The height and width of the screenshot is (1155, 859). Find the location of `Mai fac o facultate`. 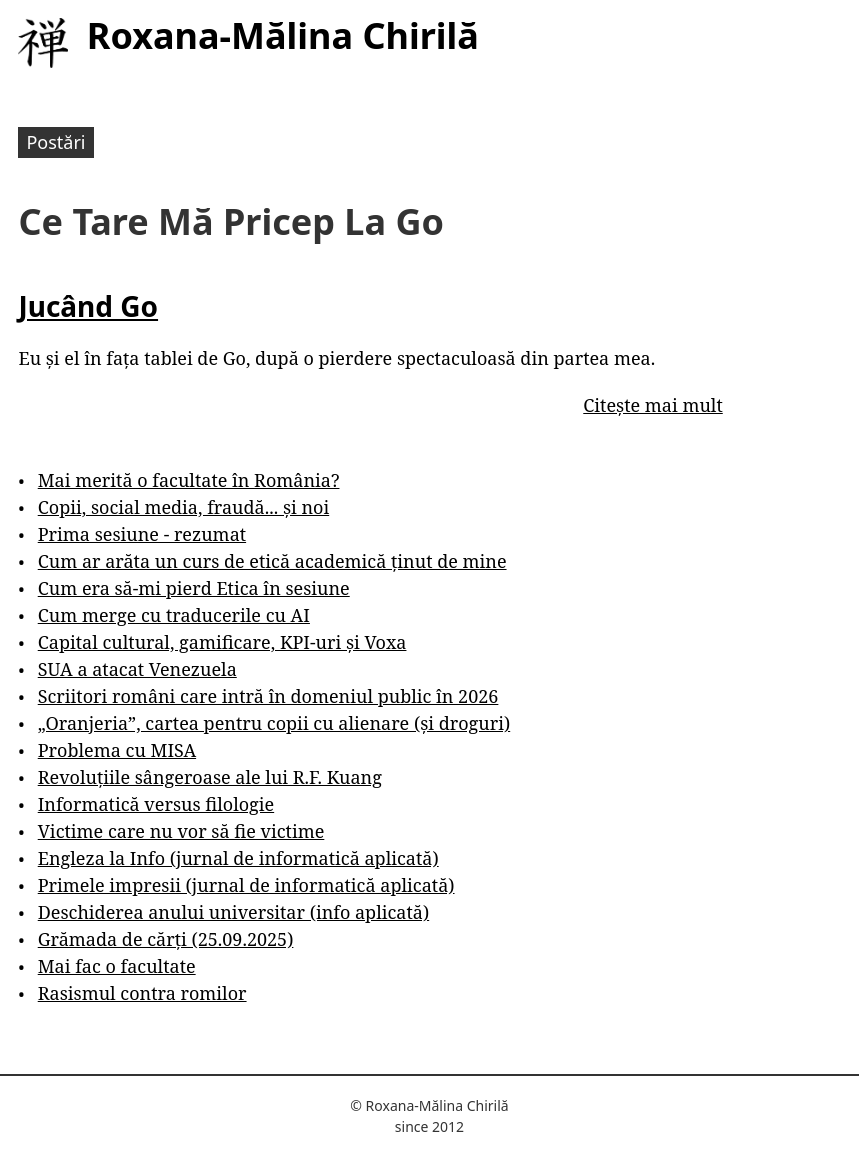

Mai fac o facultate is located at coordinates (117, 966).